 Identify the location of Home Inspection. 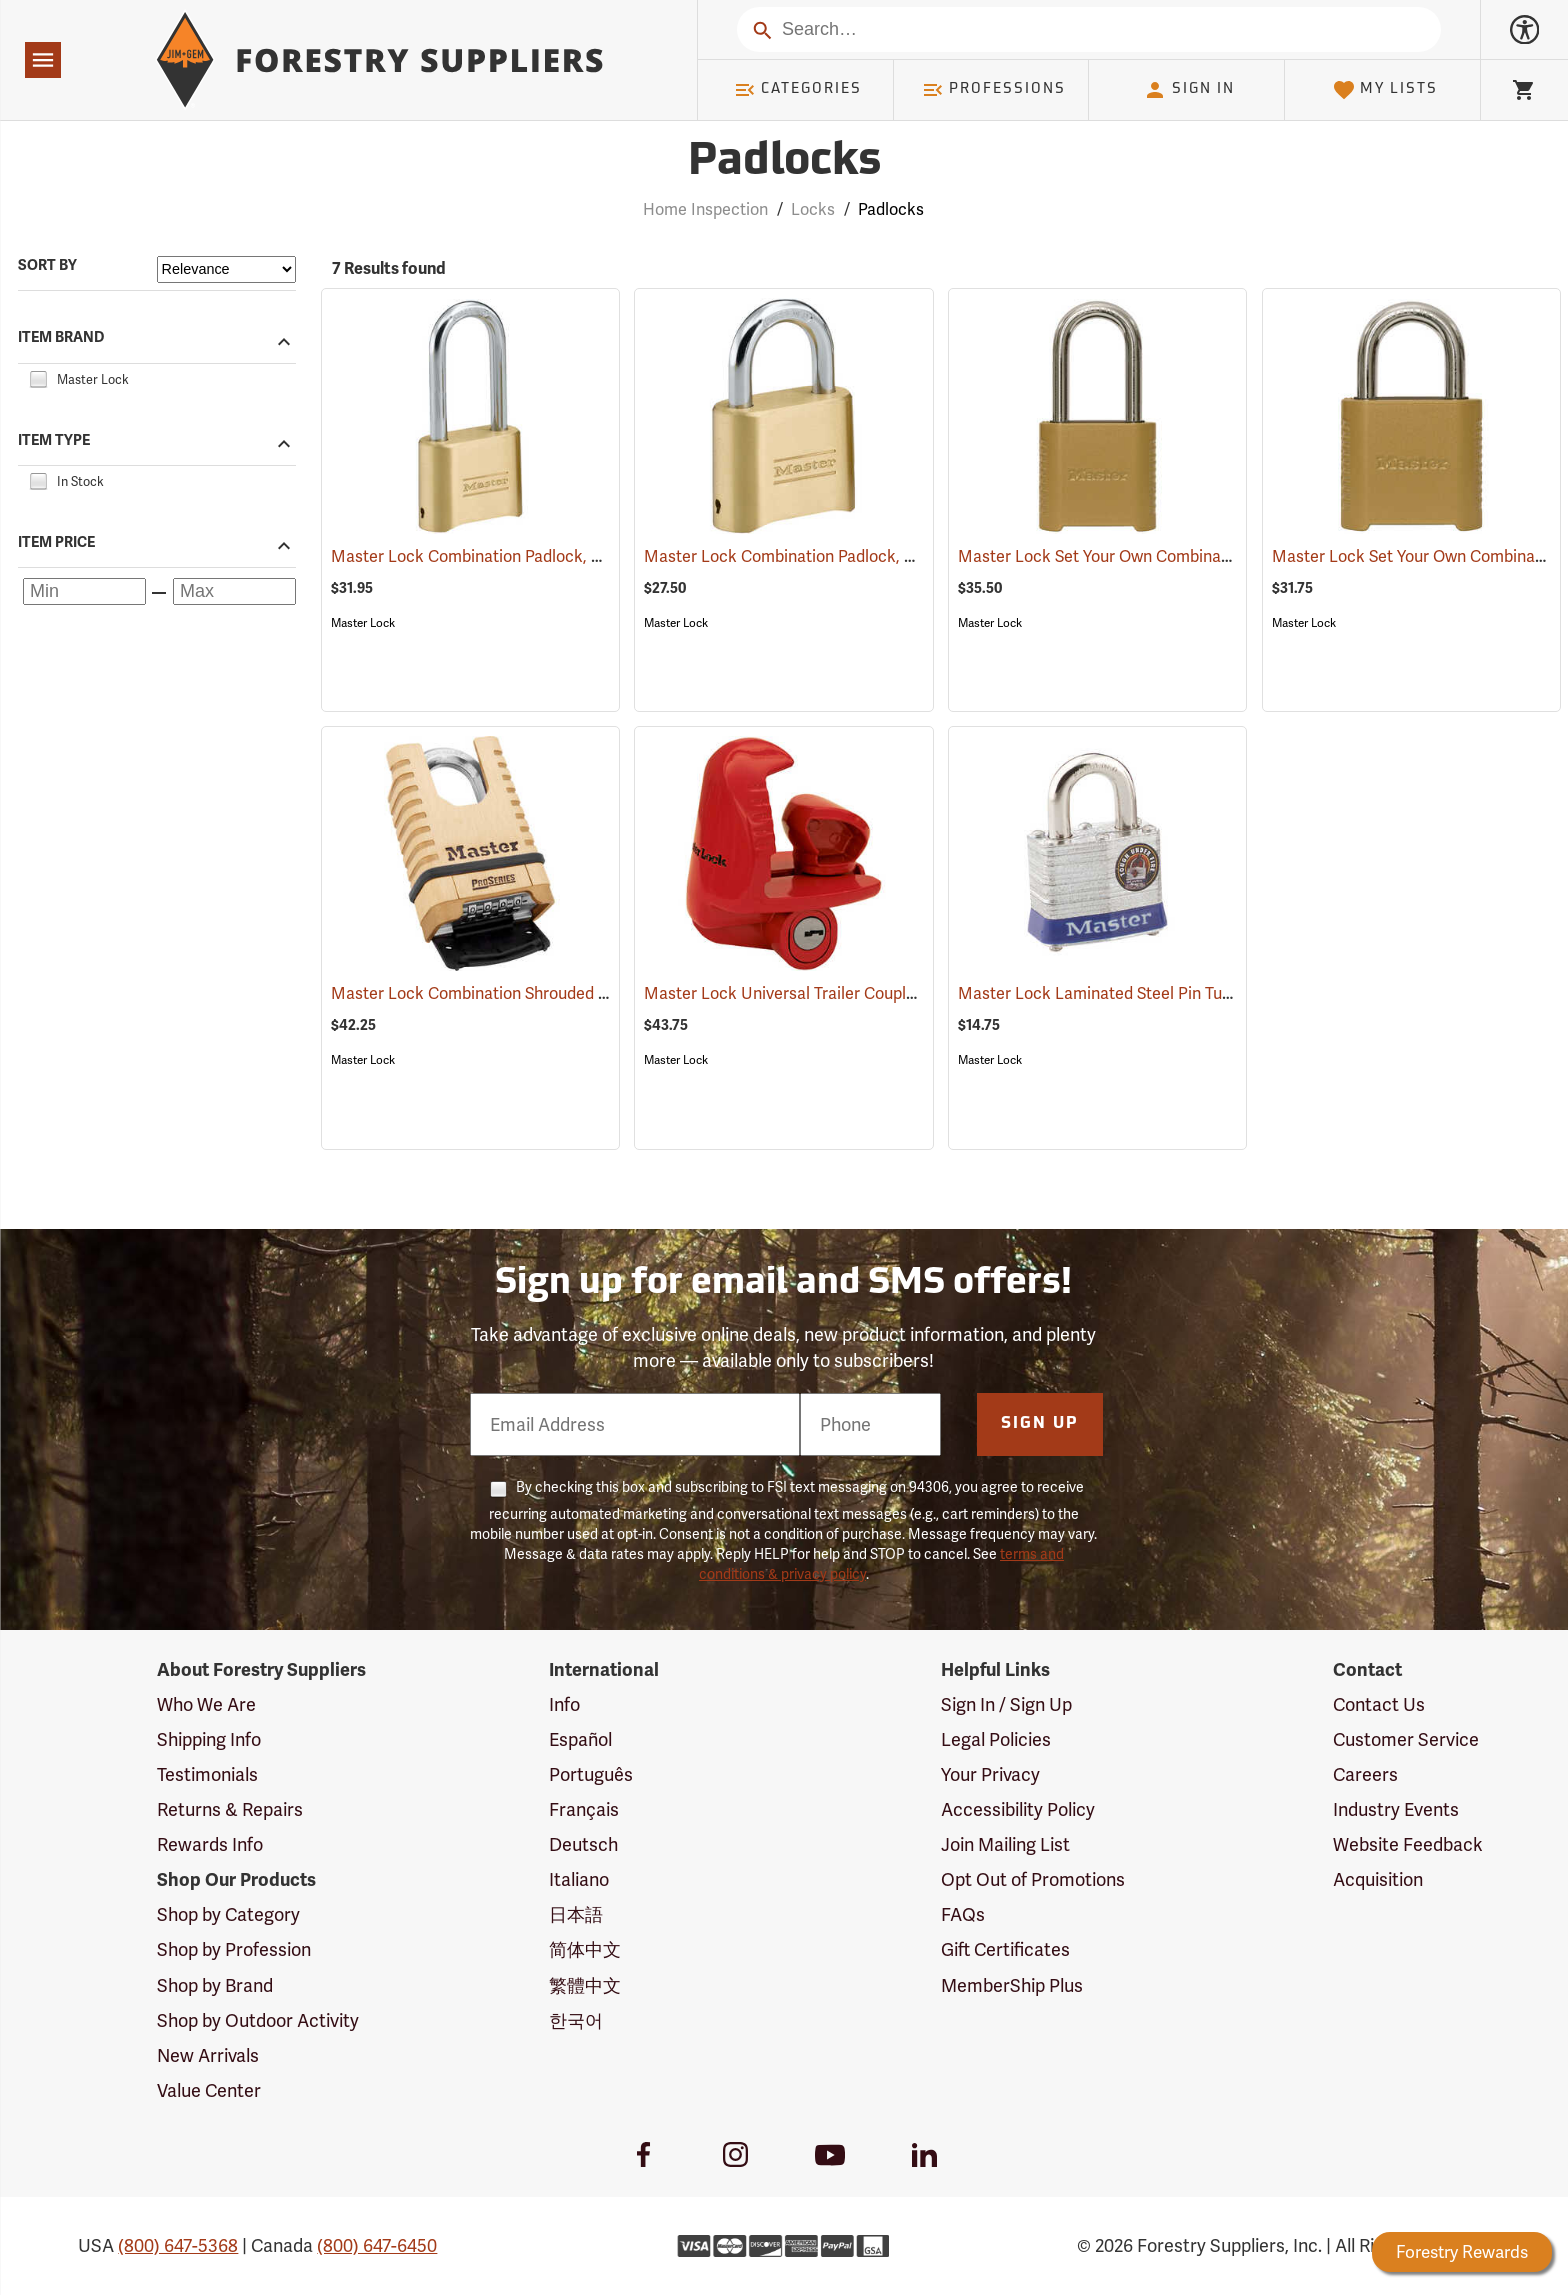
(705, 209).